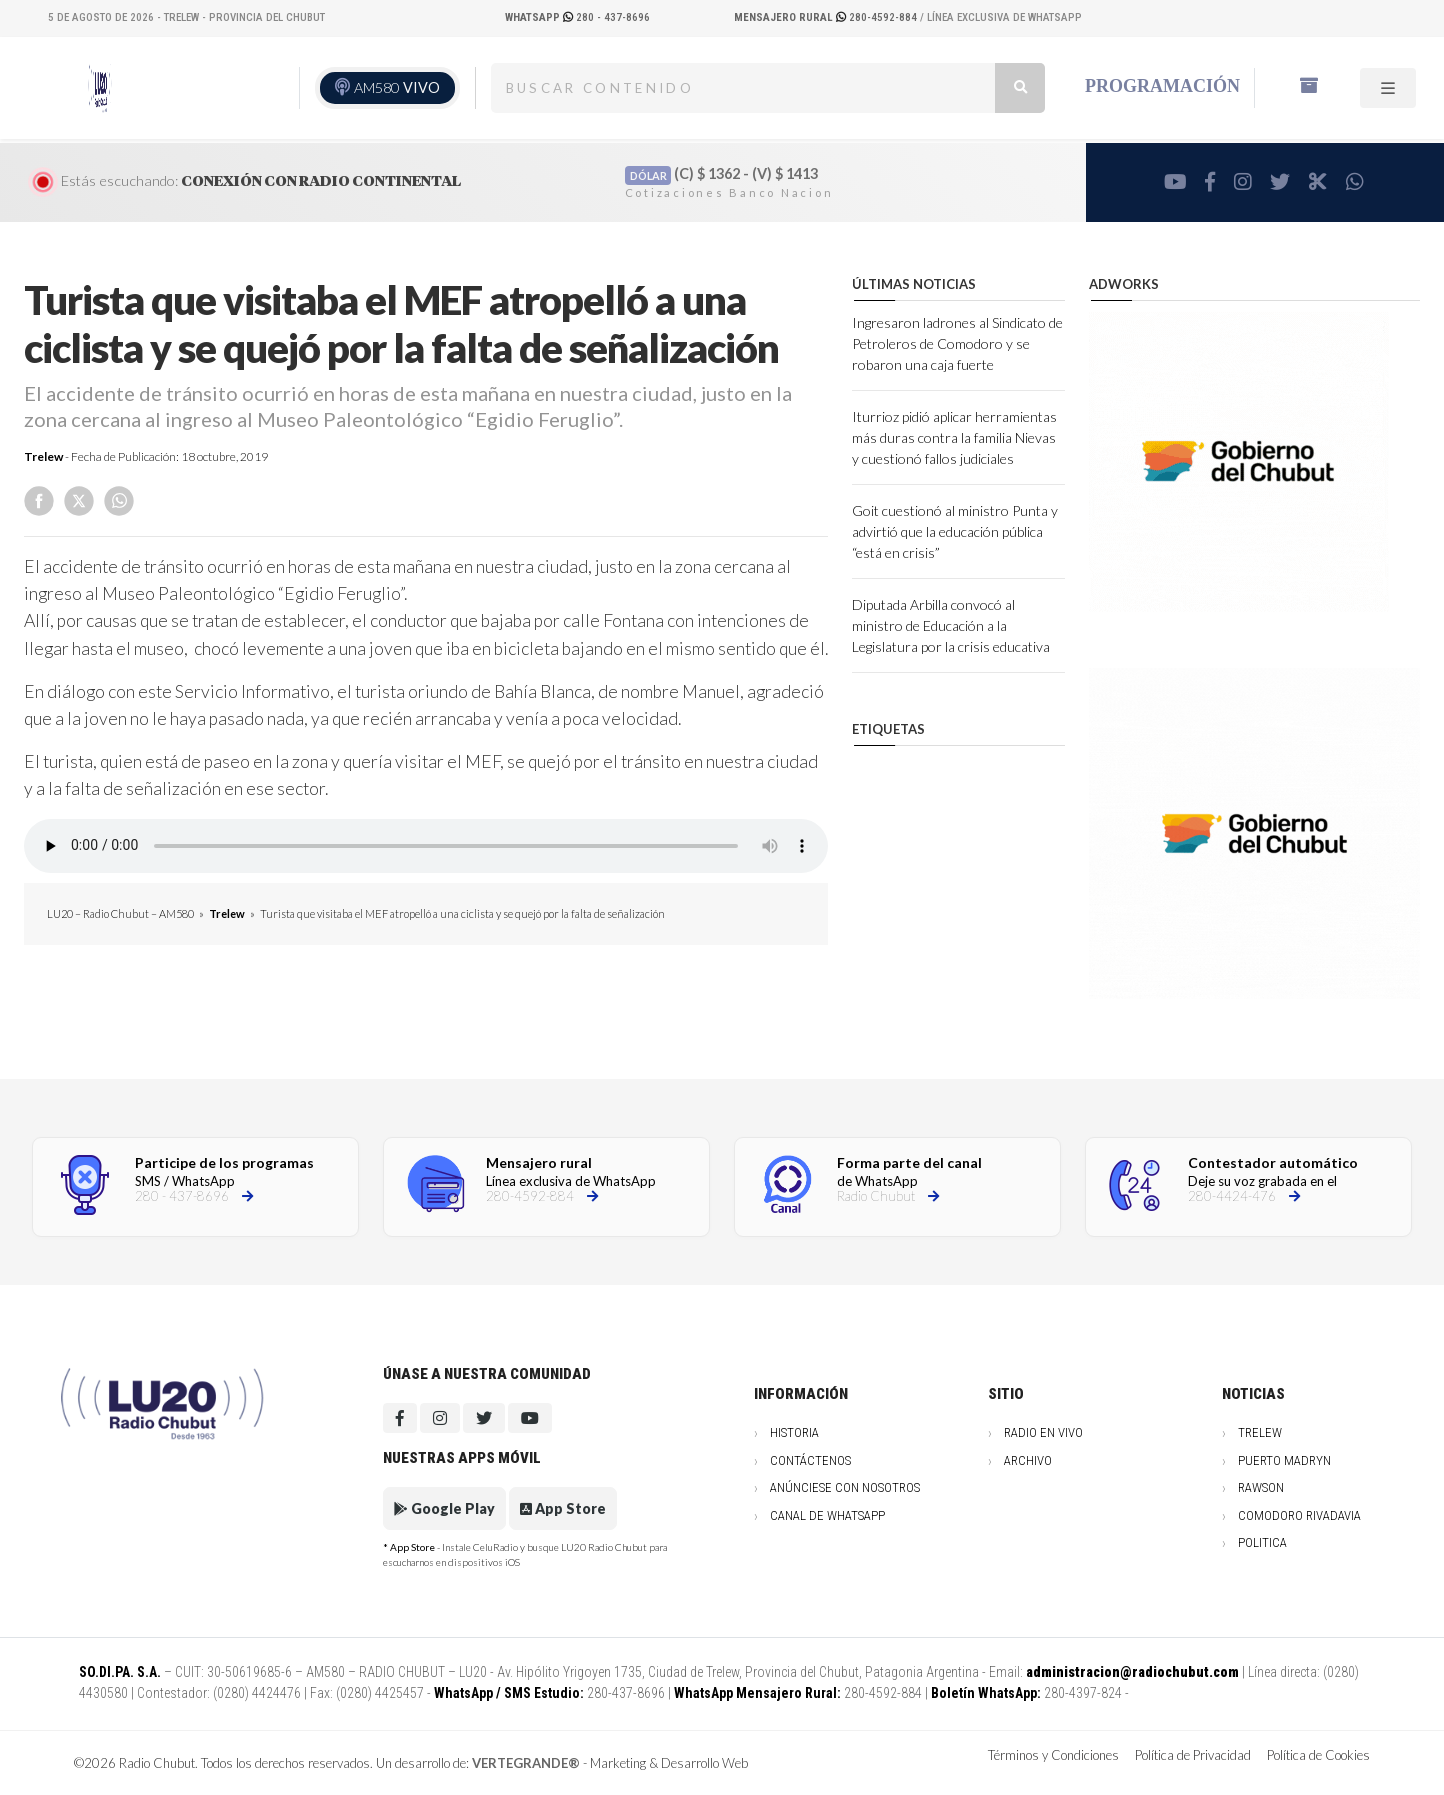  What do you see at coordinates (845, 1487) in the screenshot?
I see `Anúnciese con nosotros` at bounding box center [845, 1487].